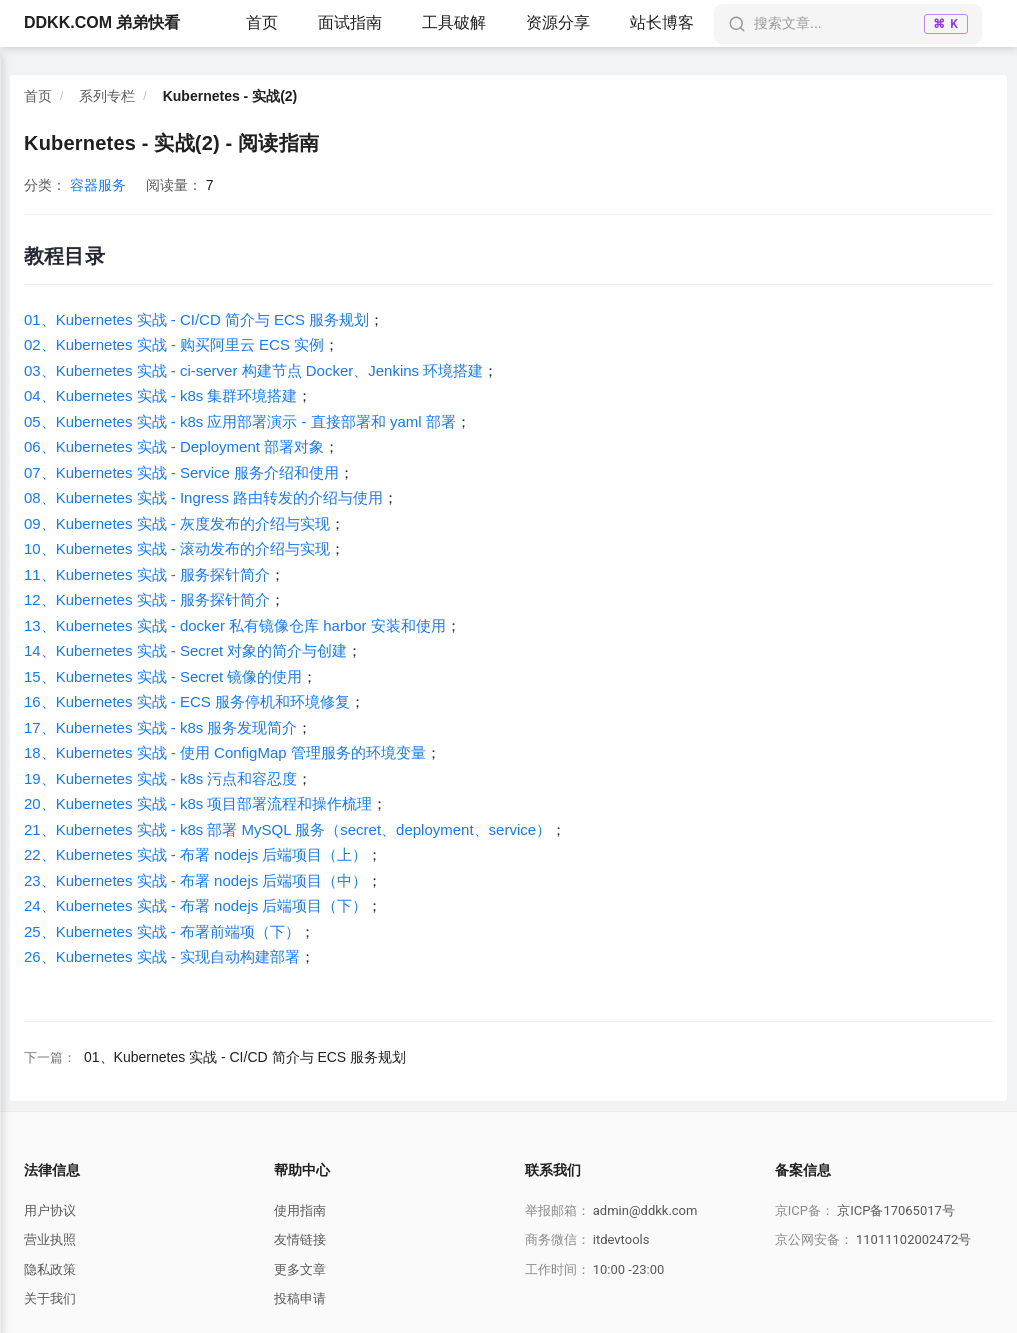  Describe the element at coordinates (645, 1210) in the screenshot. I see `admin@ddkk.com` at that location.